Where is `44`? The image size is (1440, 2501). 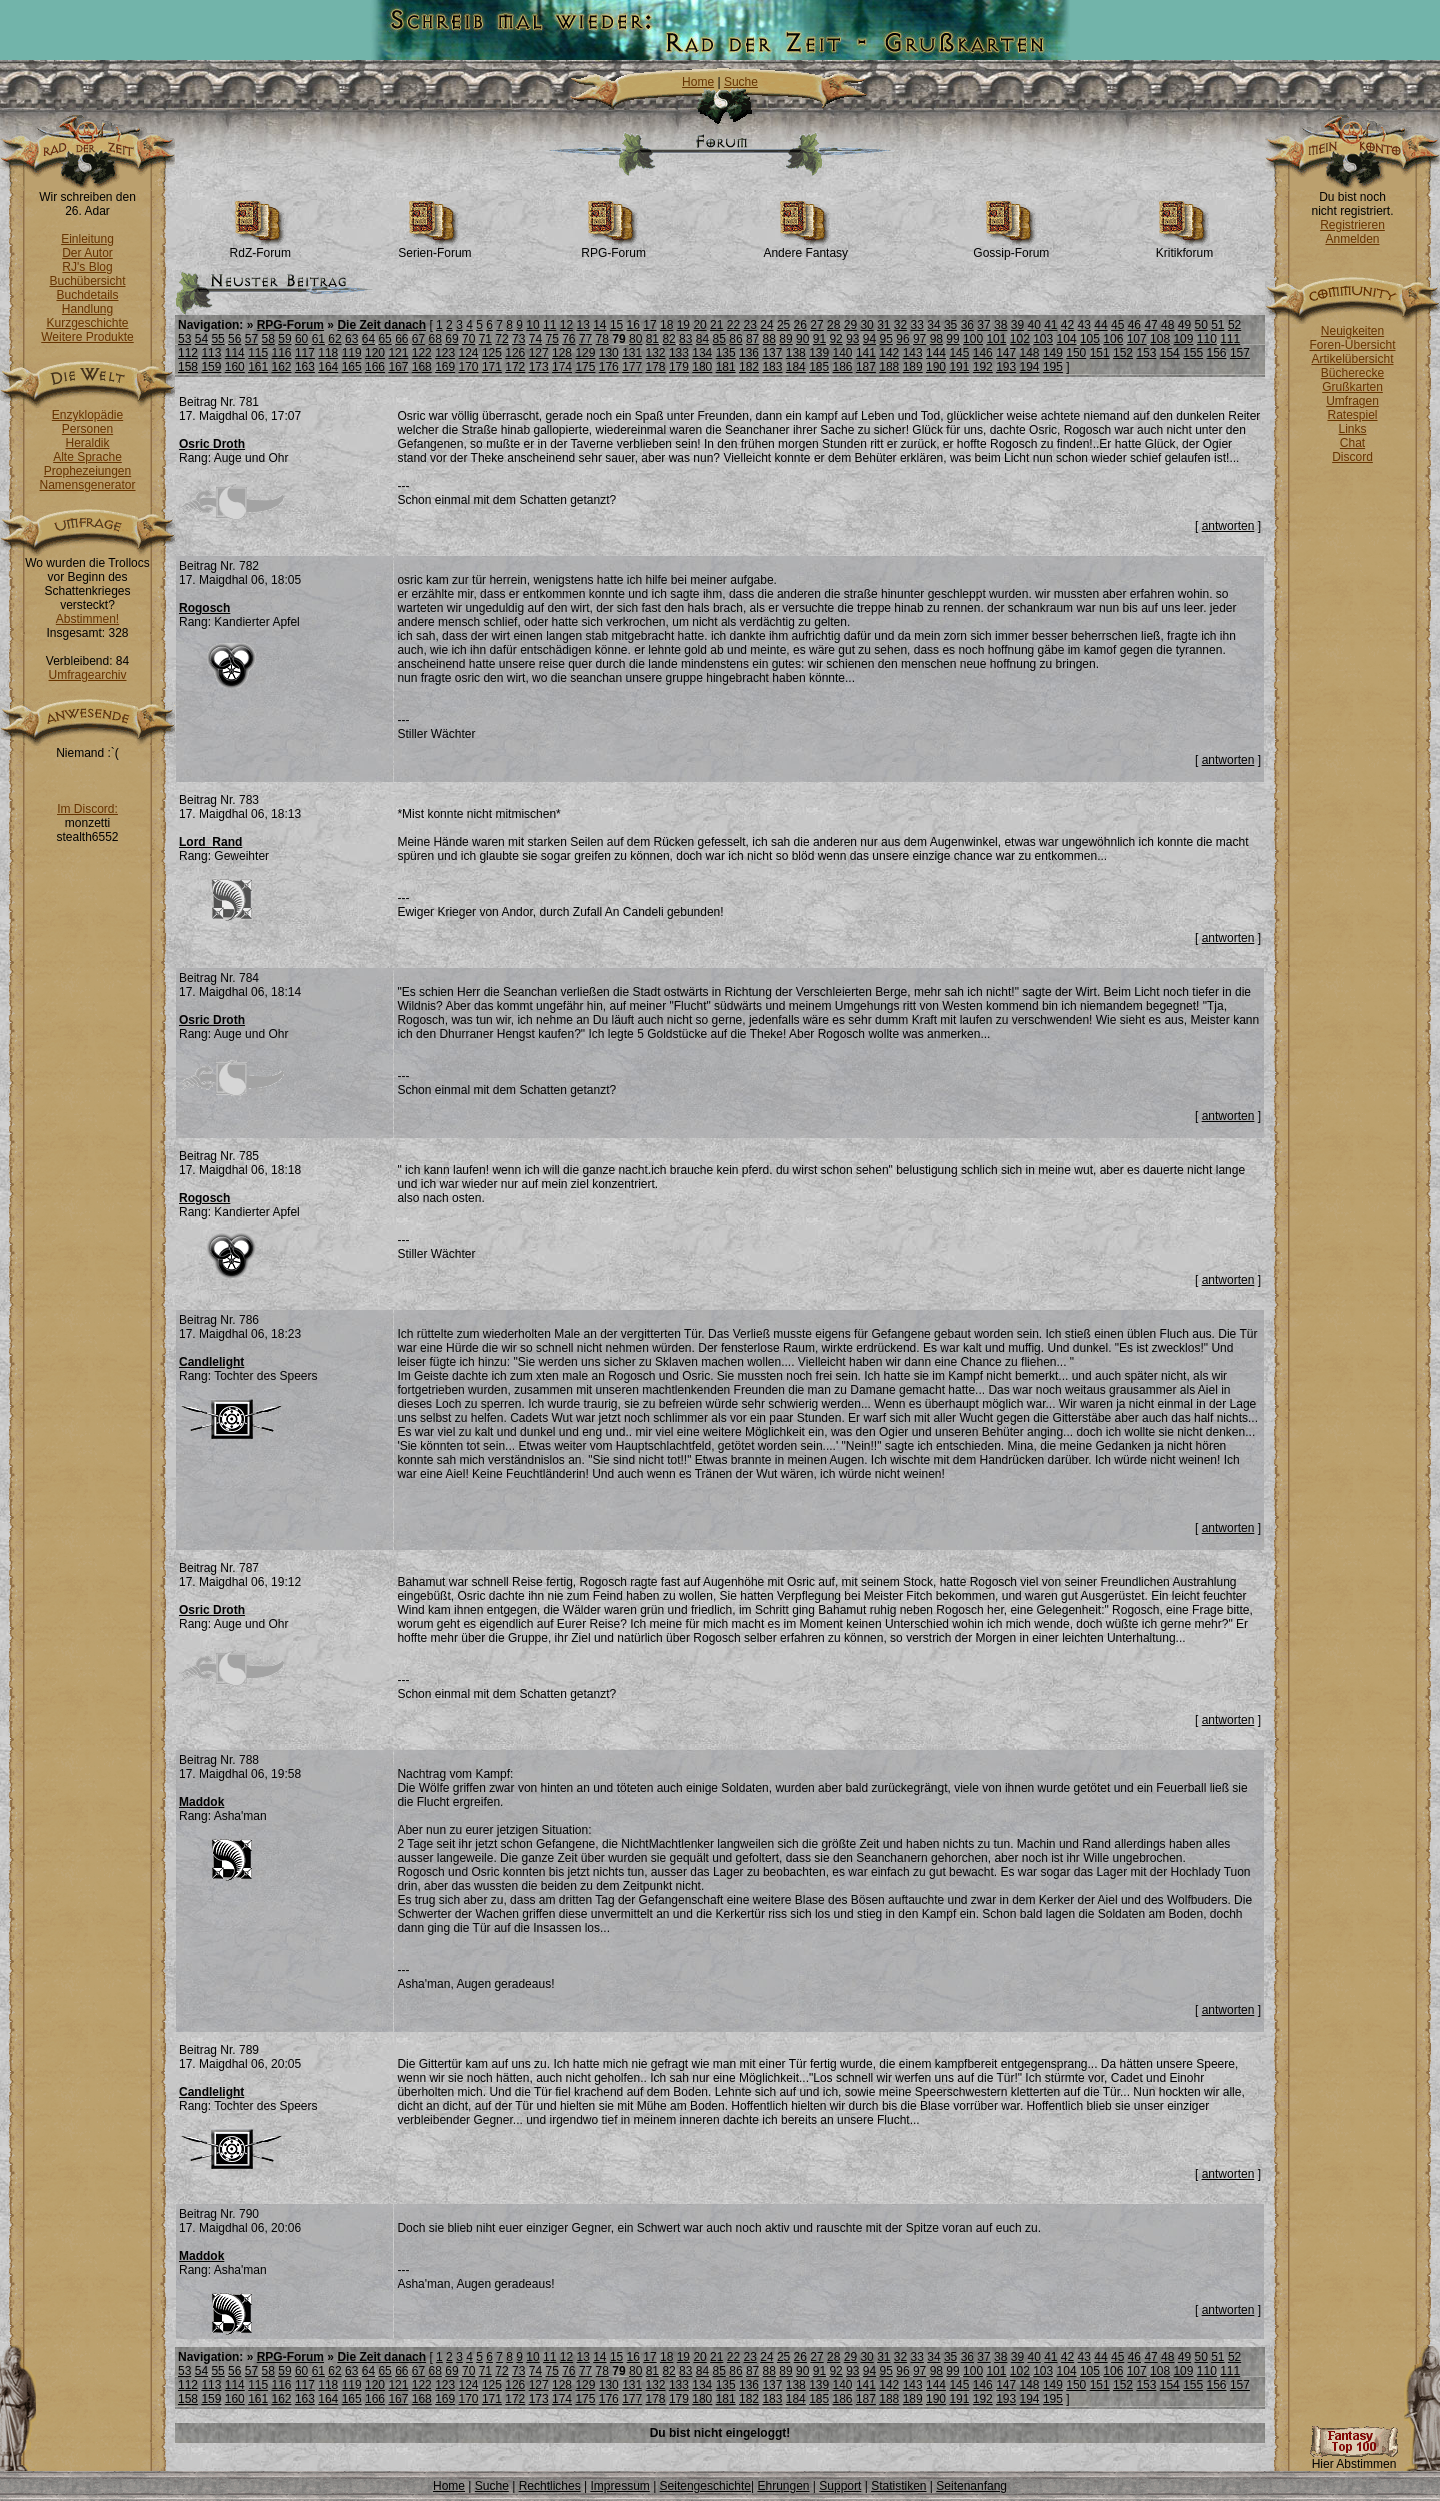
44 is located at coordinates (1100, 325).